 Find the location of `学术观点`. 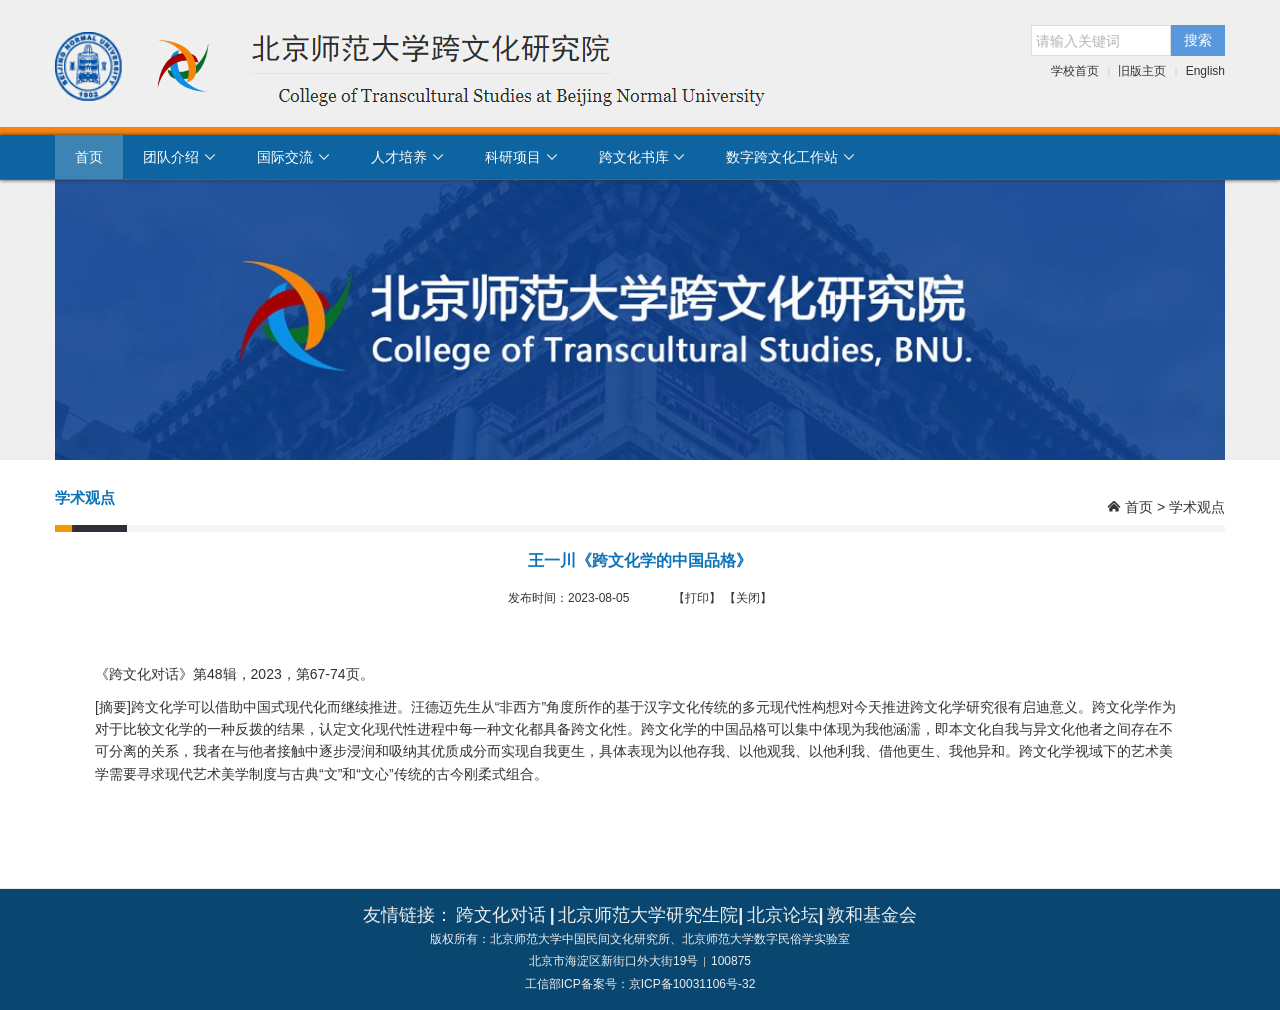

学术观点 is located at coordinates (1197, 507).